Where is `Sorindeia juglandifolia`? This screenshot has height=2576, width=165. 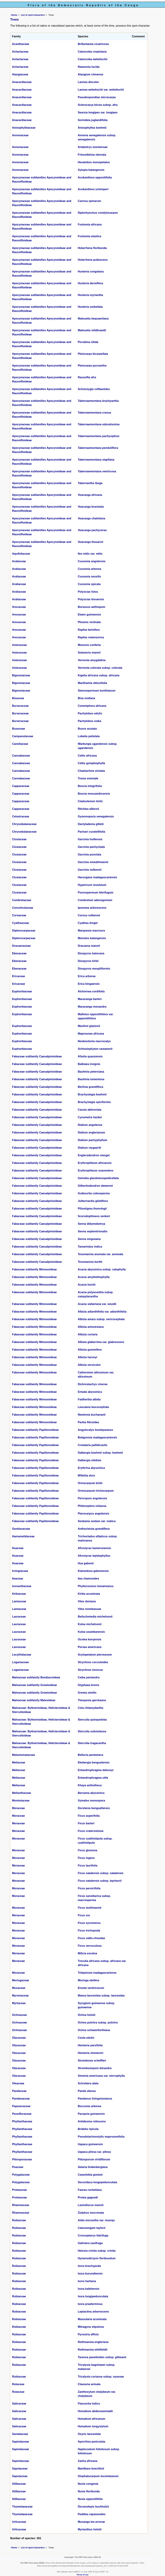 Sorindeia juglandifolia is located at coordinates (93, 120).